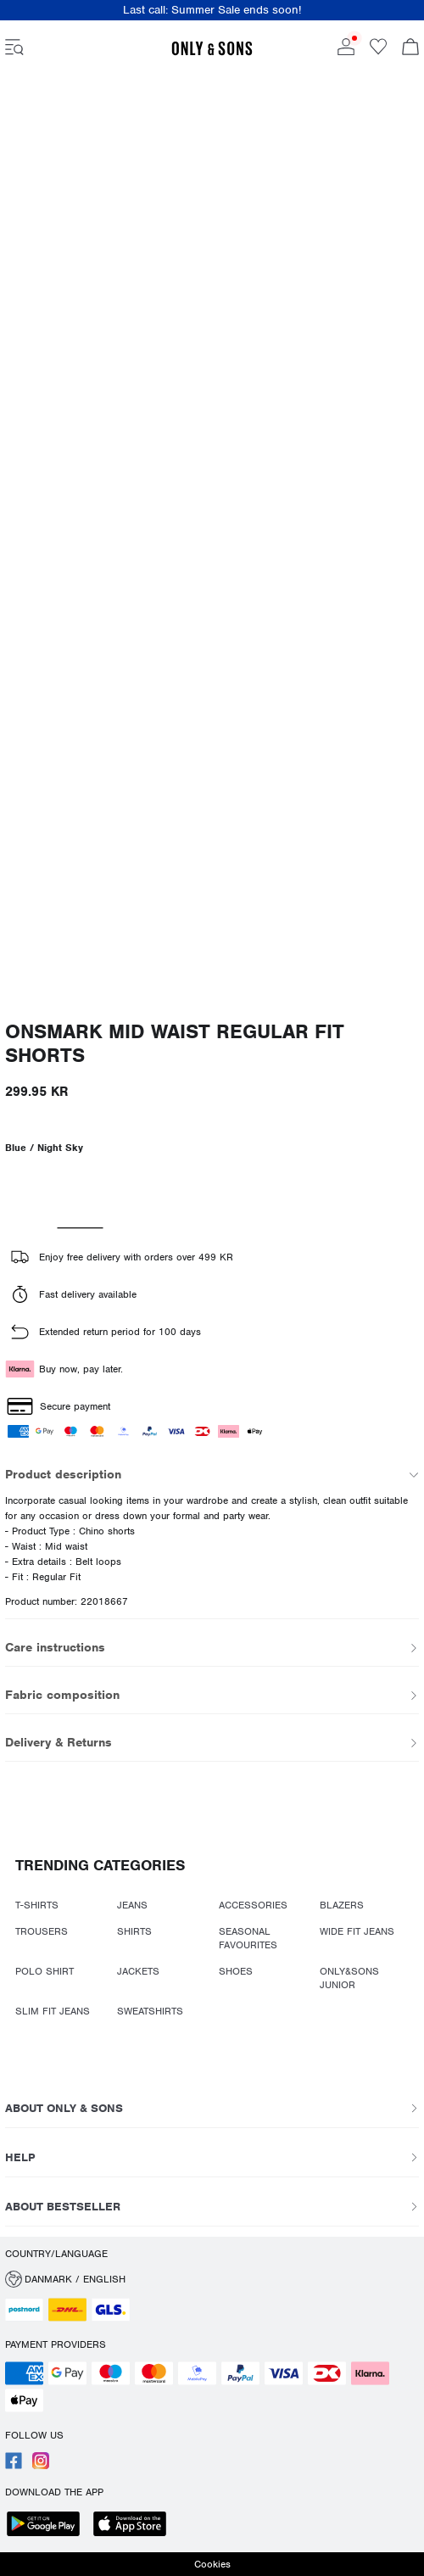 The height and width of the screenshot is (2576, 424). I want to click on ONLY&SONS JUNIOR, so click(349, 1978).